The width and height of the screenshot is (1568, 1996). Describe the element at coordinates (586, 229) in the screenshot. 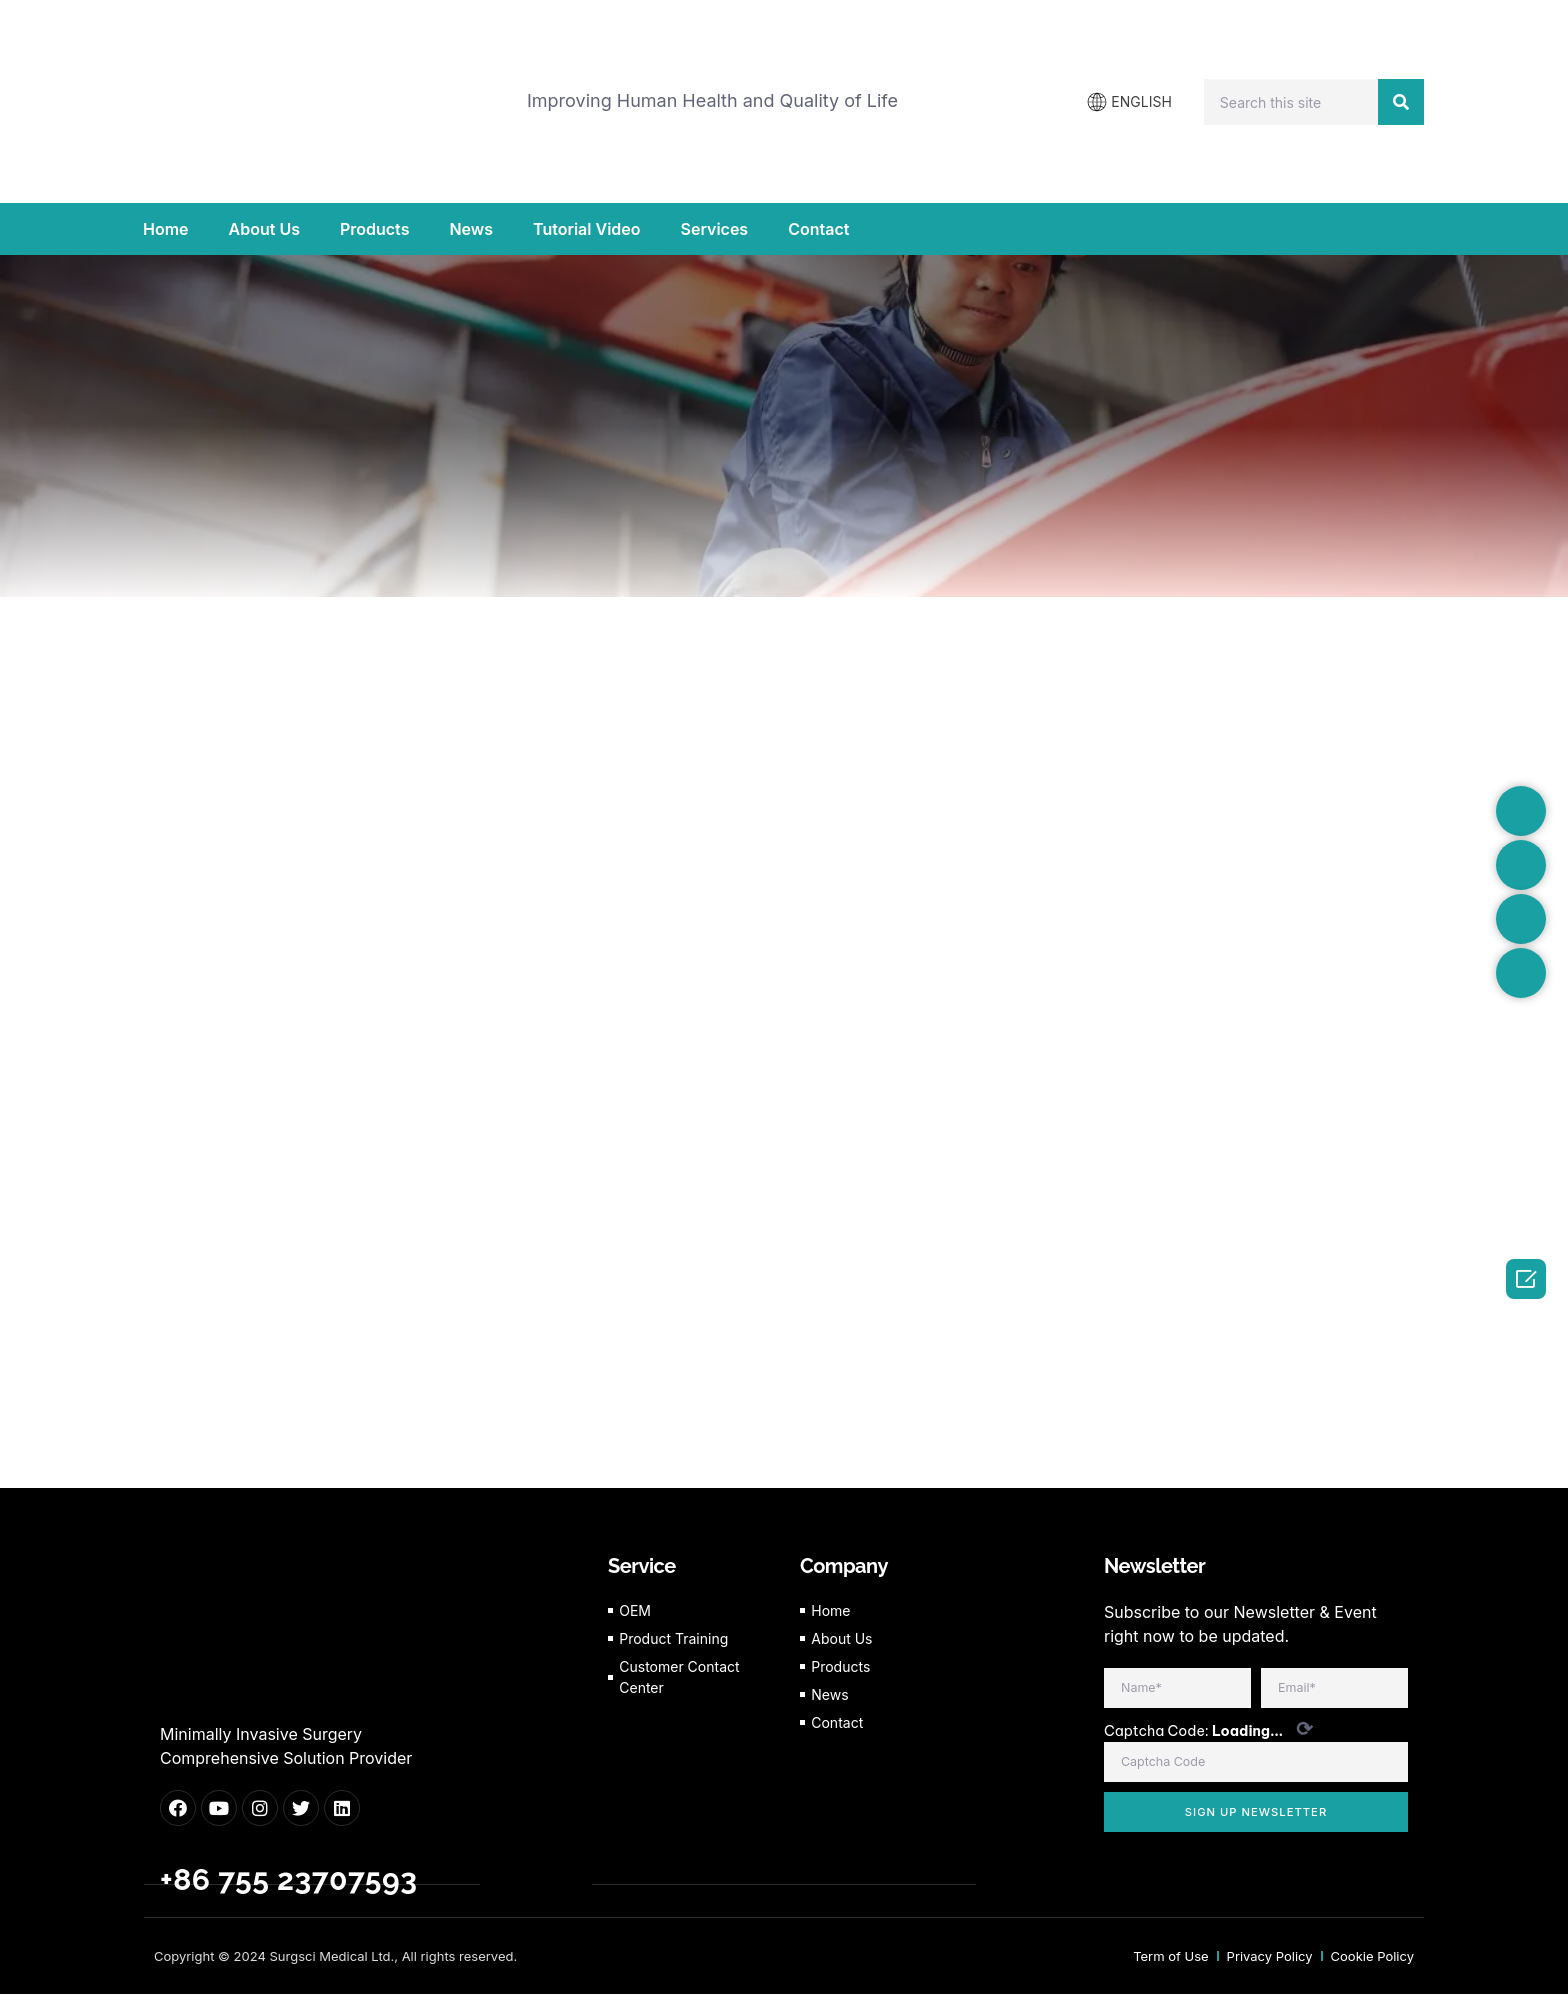

I see `Tutorial Video` at that location.